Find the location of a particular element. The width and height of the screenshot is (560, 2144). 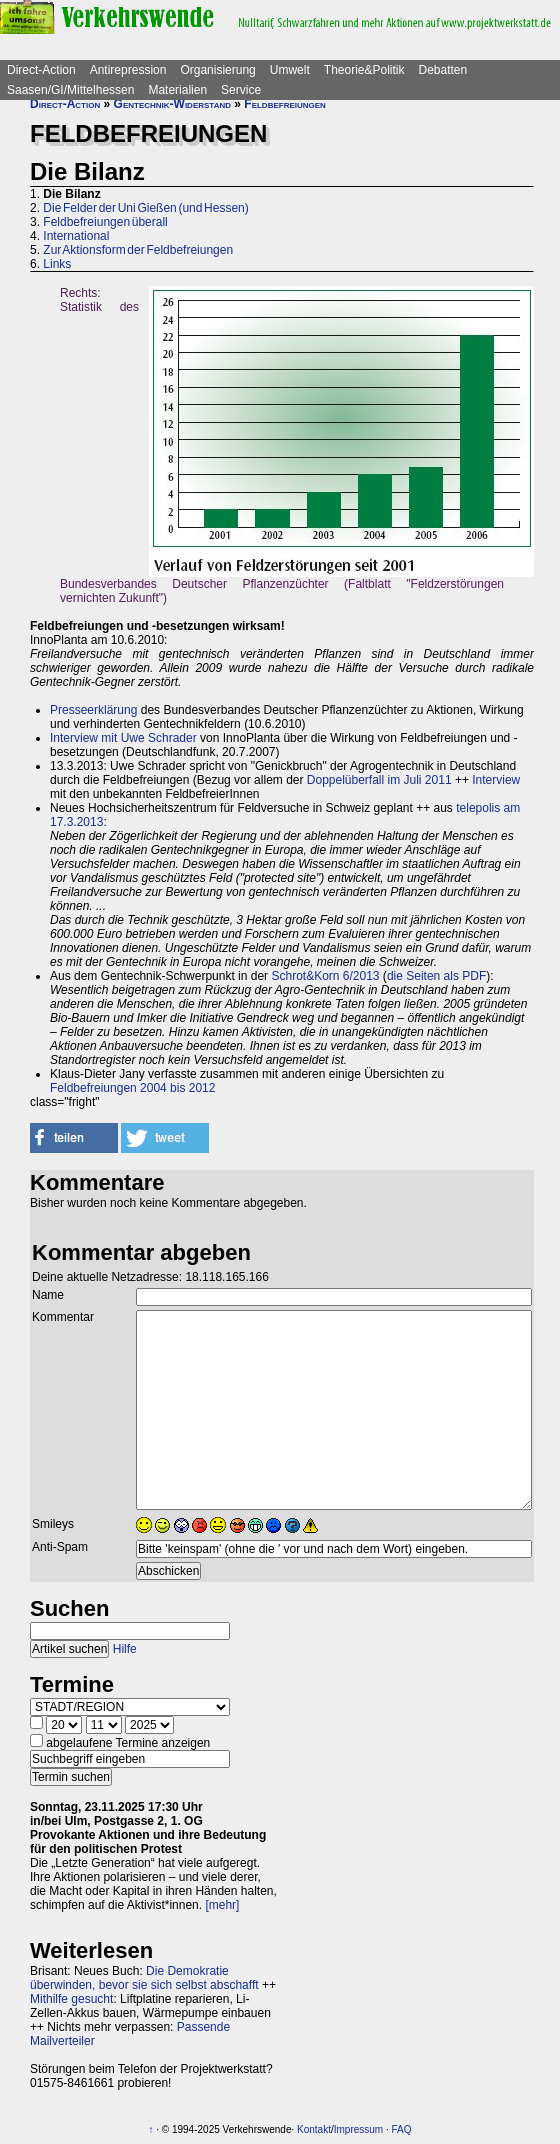

FAQ is located at coordinates (402, 2129).